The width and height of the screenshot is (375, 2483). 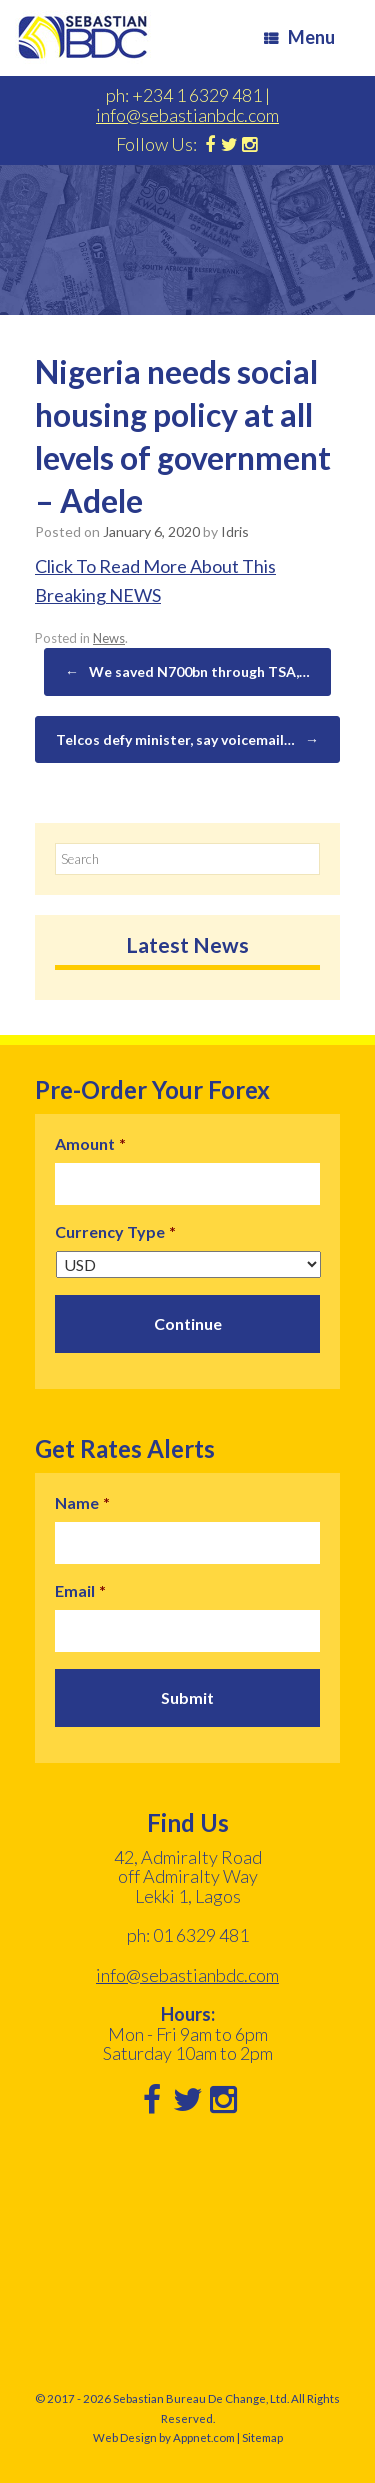 I want to click on Sitemap, so click(x=262, y=2437).